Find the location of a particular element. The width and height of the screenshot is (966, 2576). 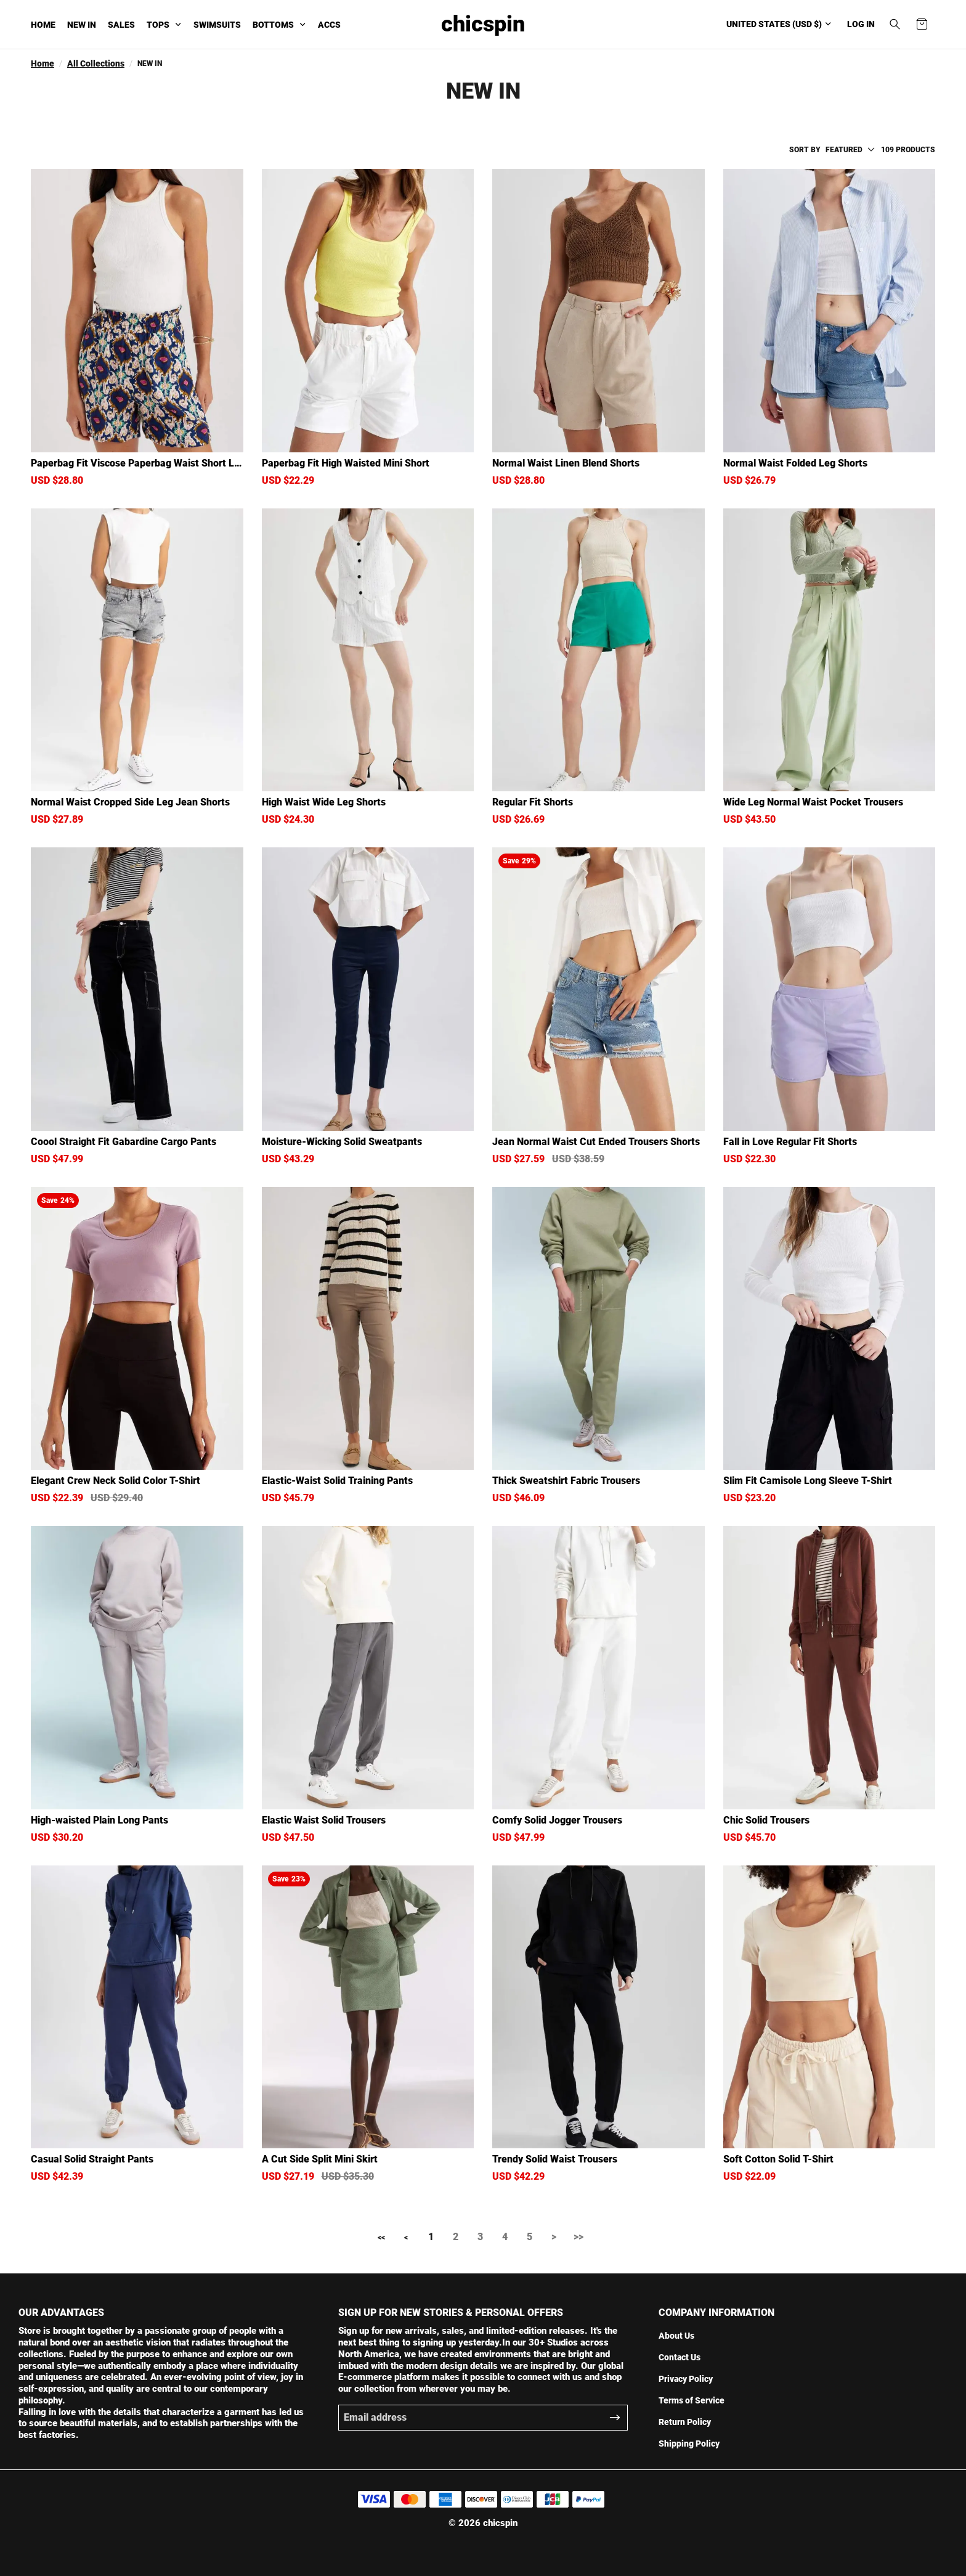

SALES is located at coordinates (121, 25).